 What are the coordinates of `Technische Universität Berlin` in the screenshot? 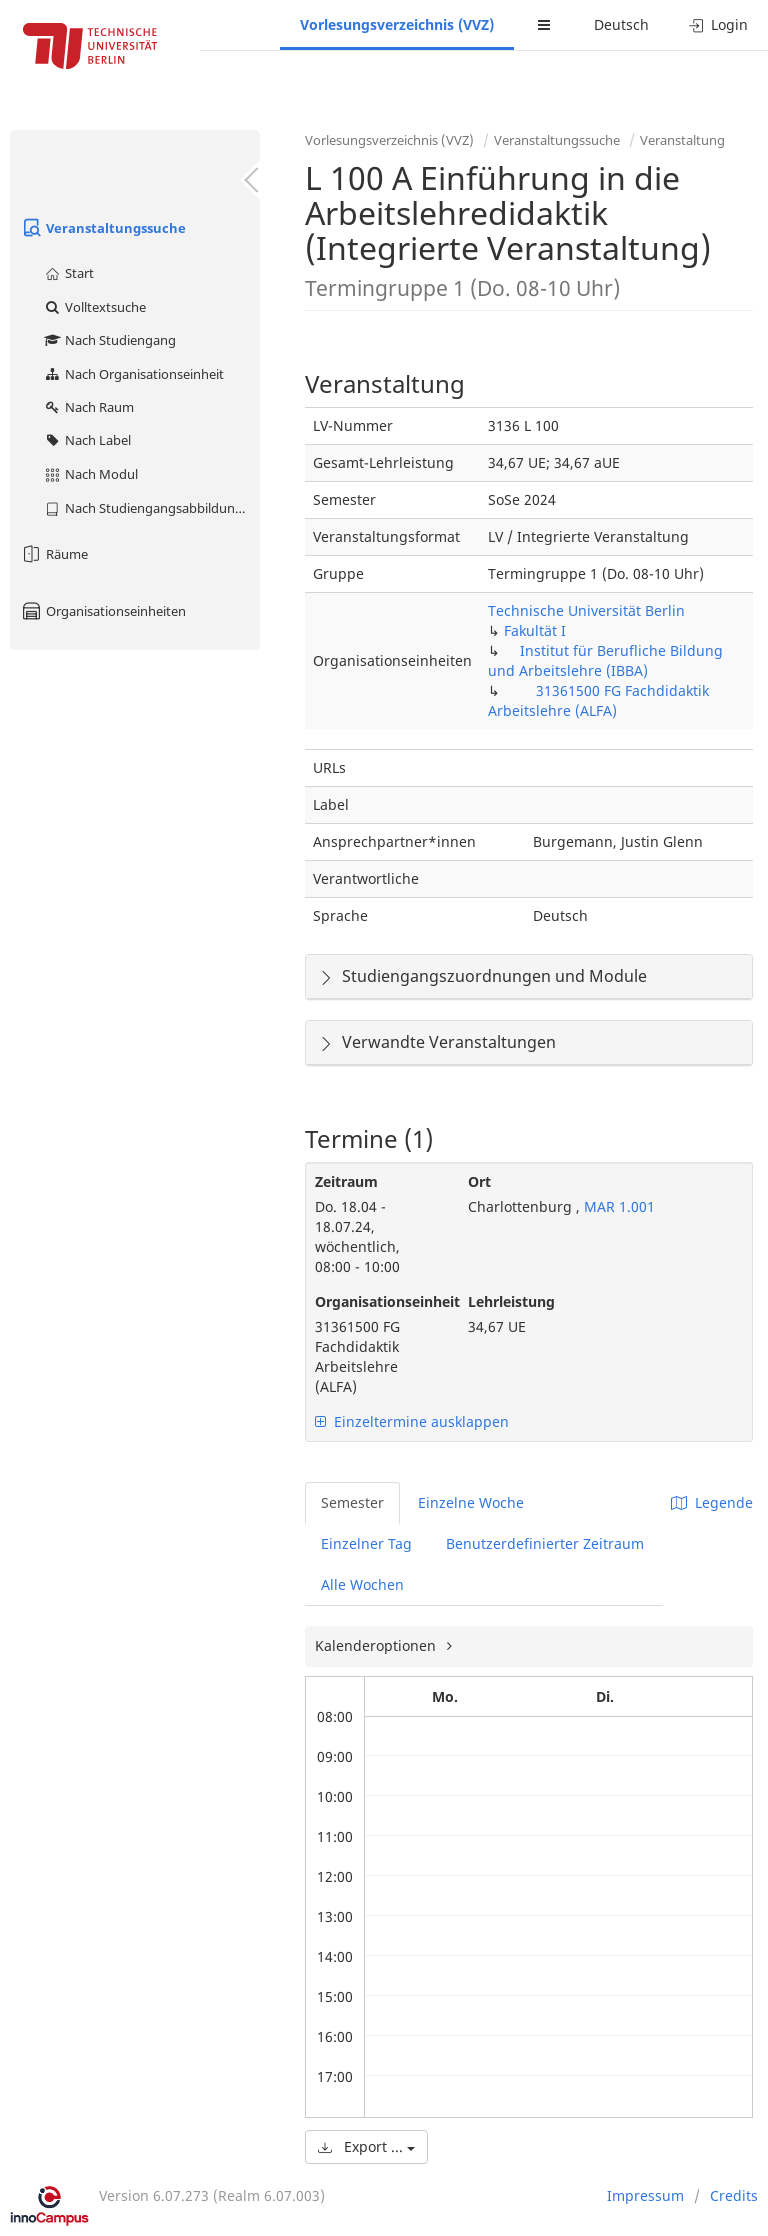 It's located at (586, 610).